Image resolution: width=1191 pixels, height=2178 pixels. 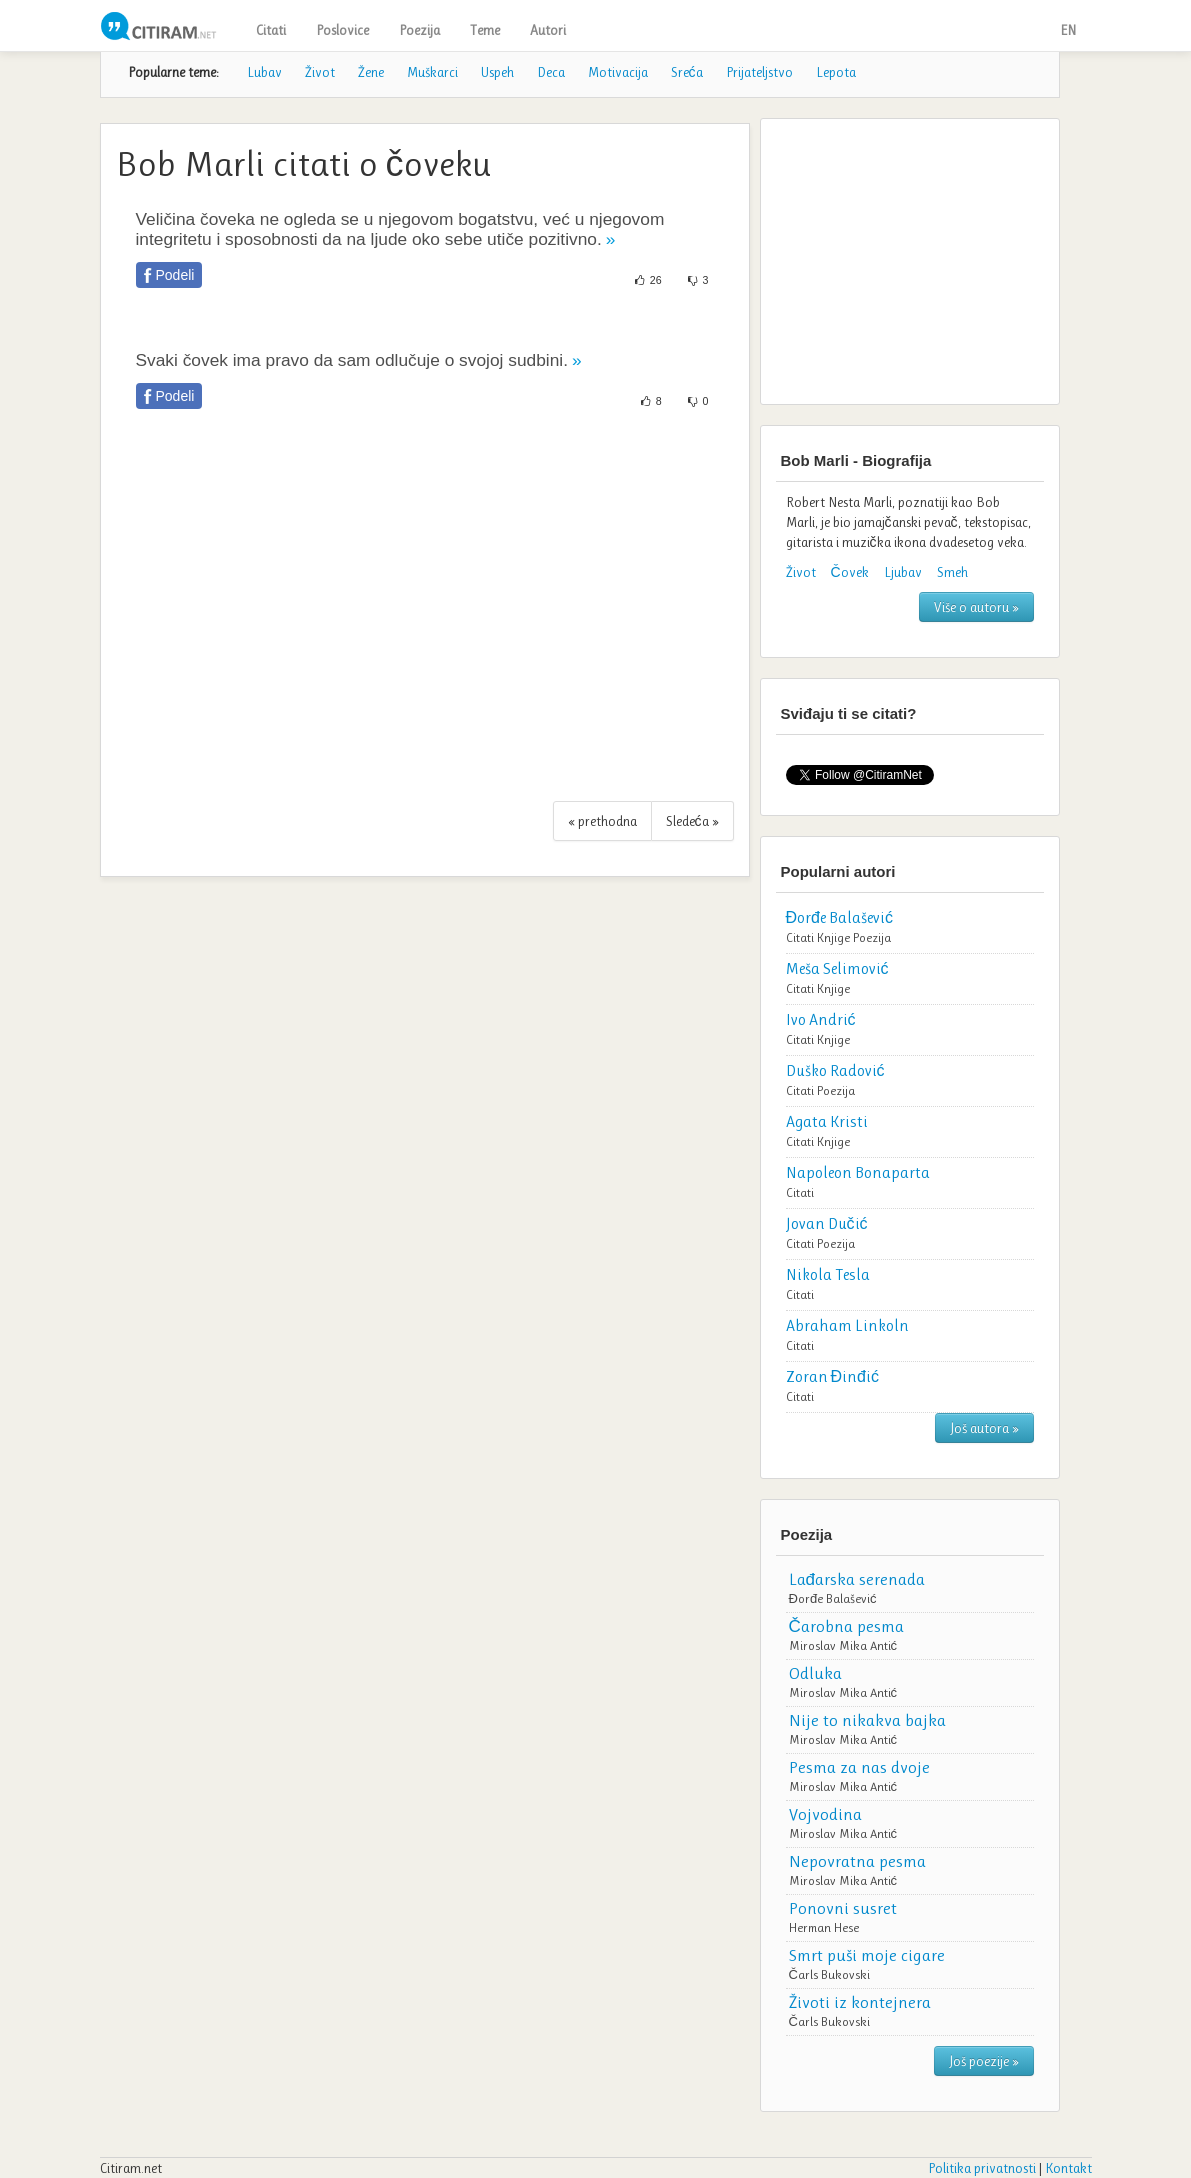 I want to click on Smeh, so click(x=952, y=572).